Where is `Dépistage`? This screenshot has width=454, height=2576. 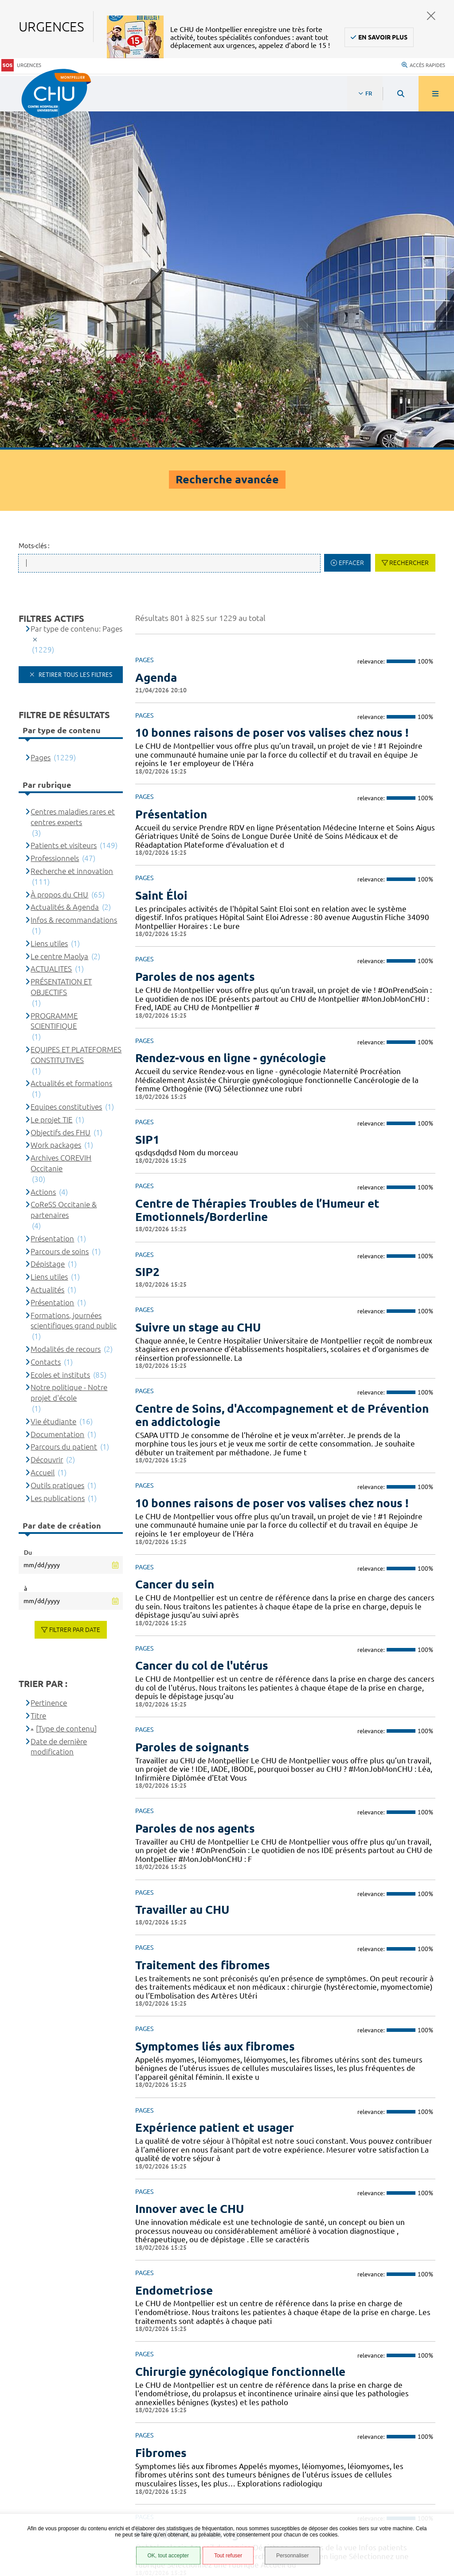
Dépistage is located at coordinates (48, 927).